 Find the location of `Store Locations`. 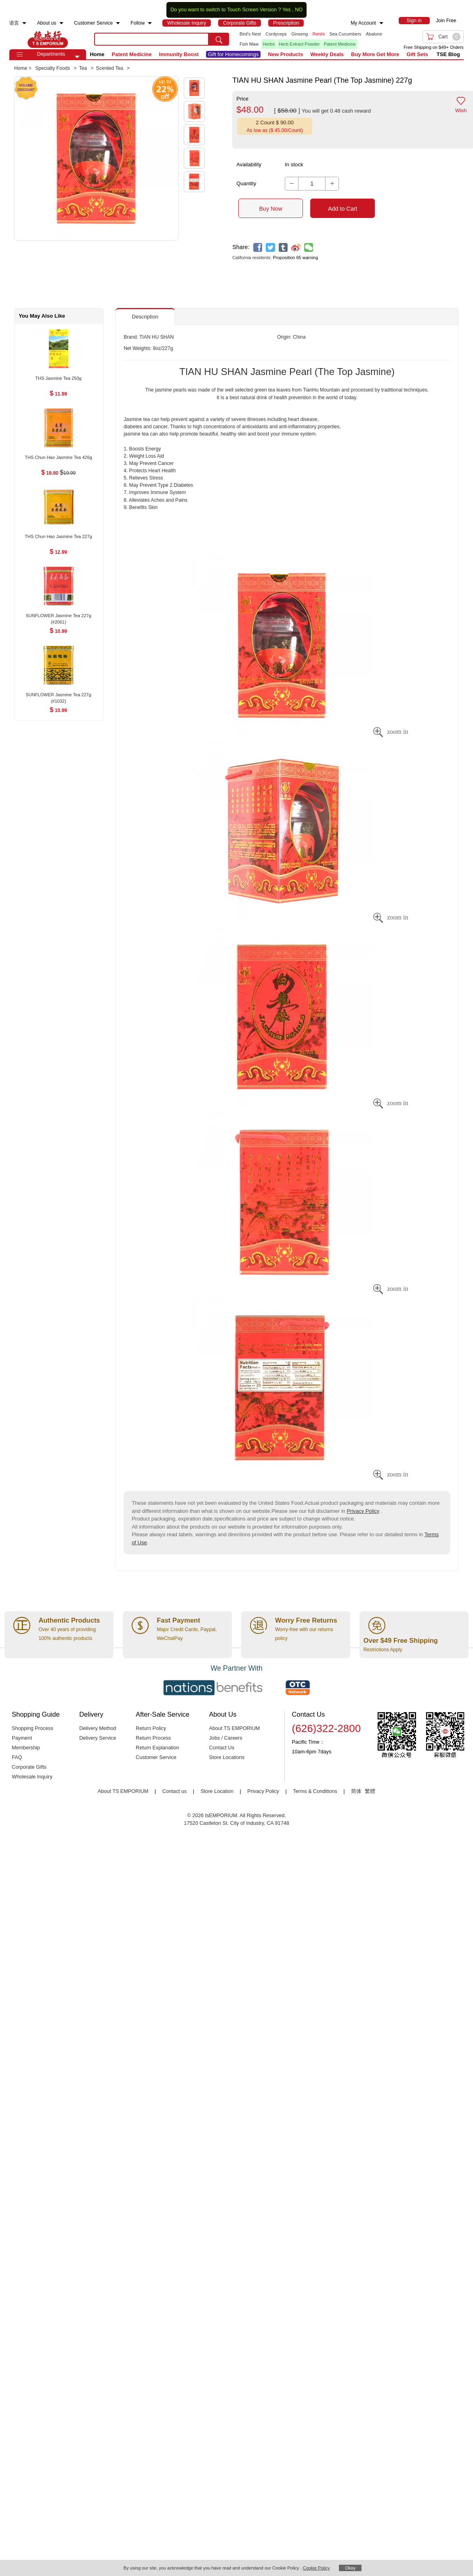

Store Locations is located at coordinates (227, 1757).